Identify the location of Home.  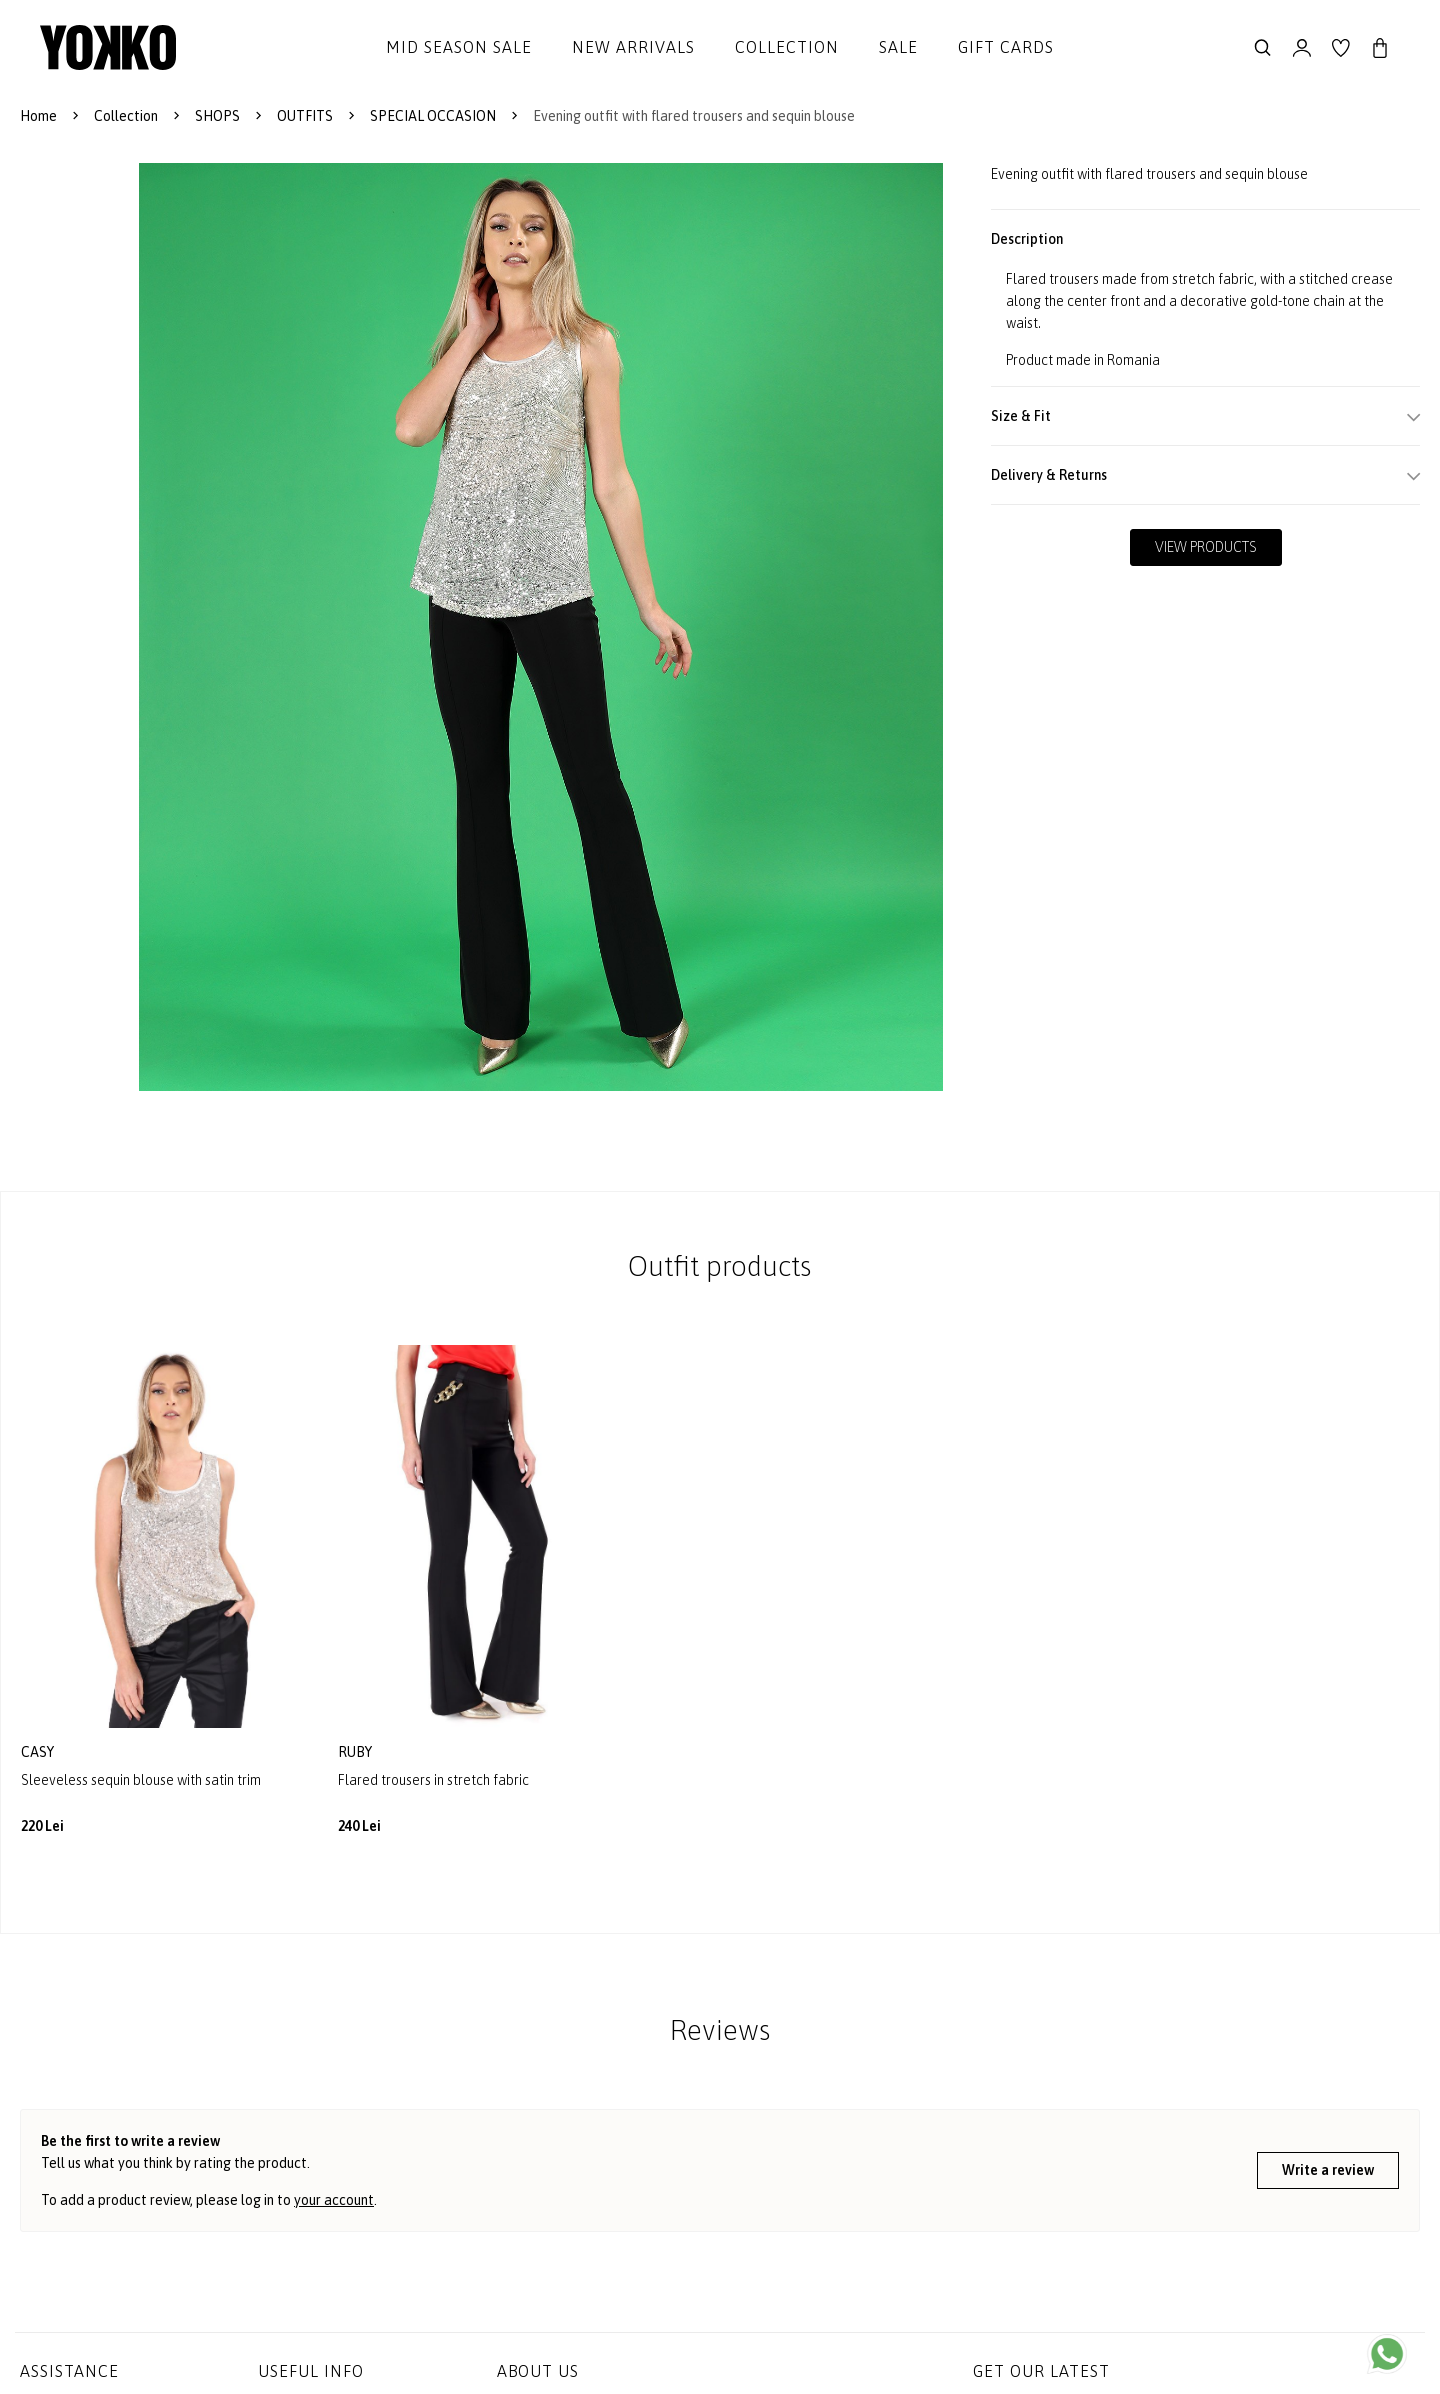
(38, 116).